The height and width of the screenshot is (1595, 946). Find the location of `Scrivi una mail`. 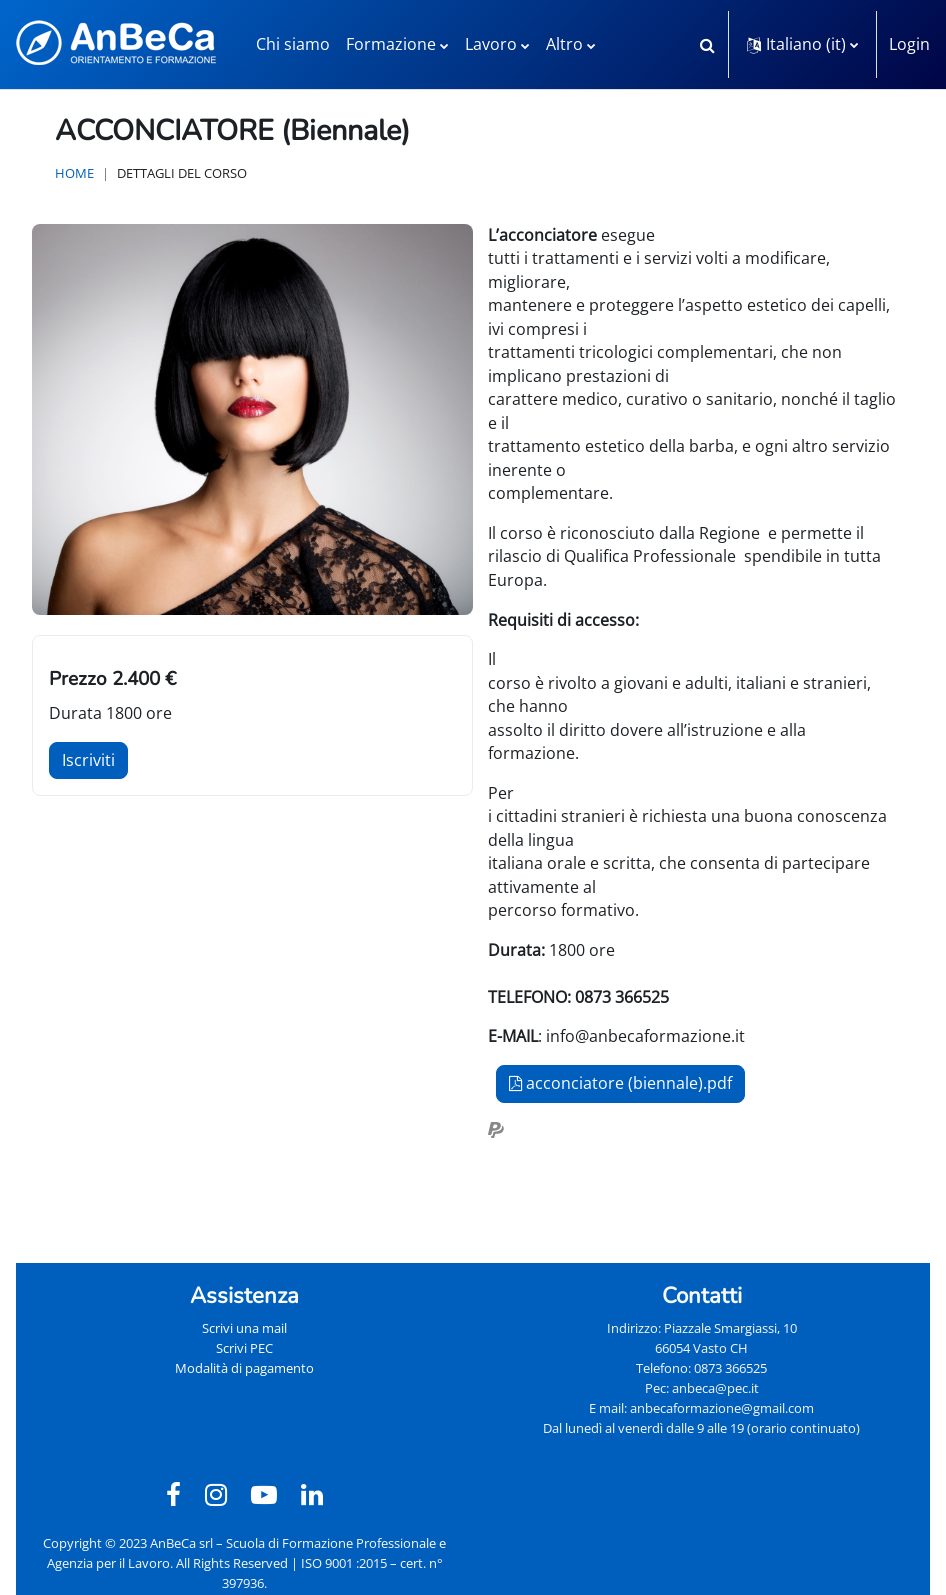

Scrivi una mail is located at coordinates (244, 1328).